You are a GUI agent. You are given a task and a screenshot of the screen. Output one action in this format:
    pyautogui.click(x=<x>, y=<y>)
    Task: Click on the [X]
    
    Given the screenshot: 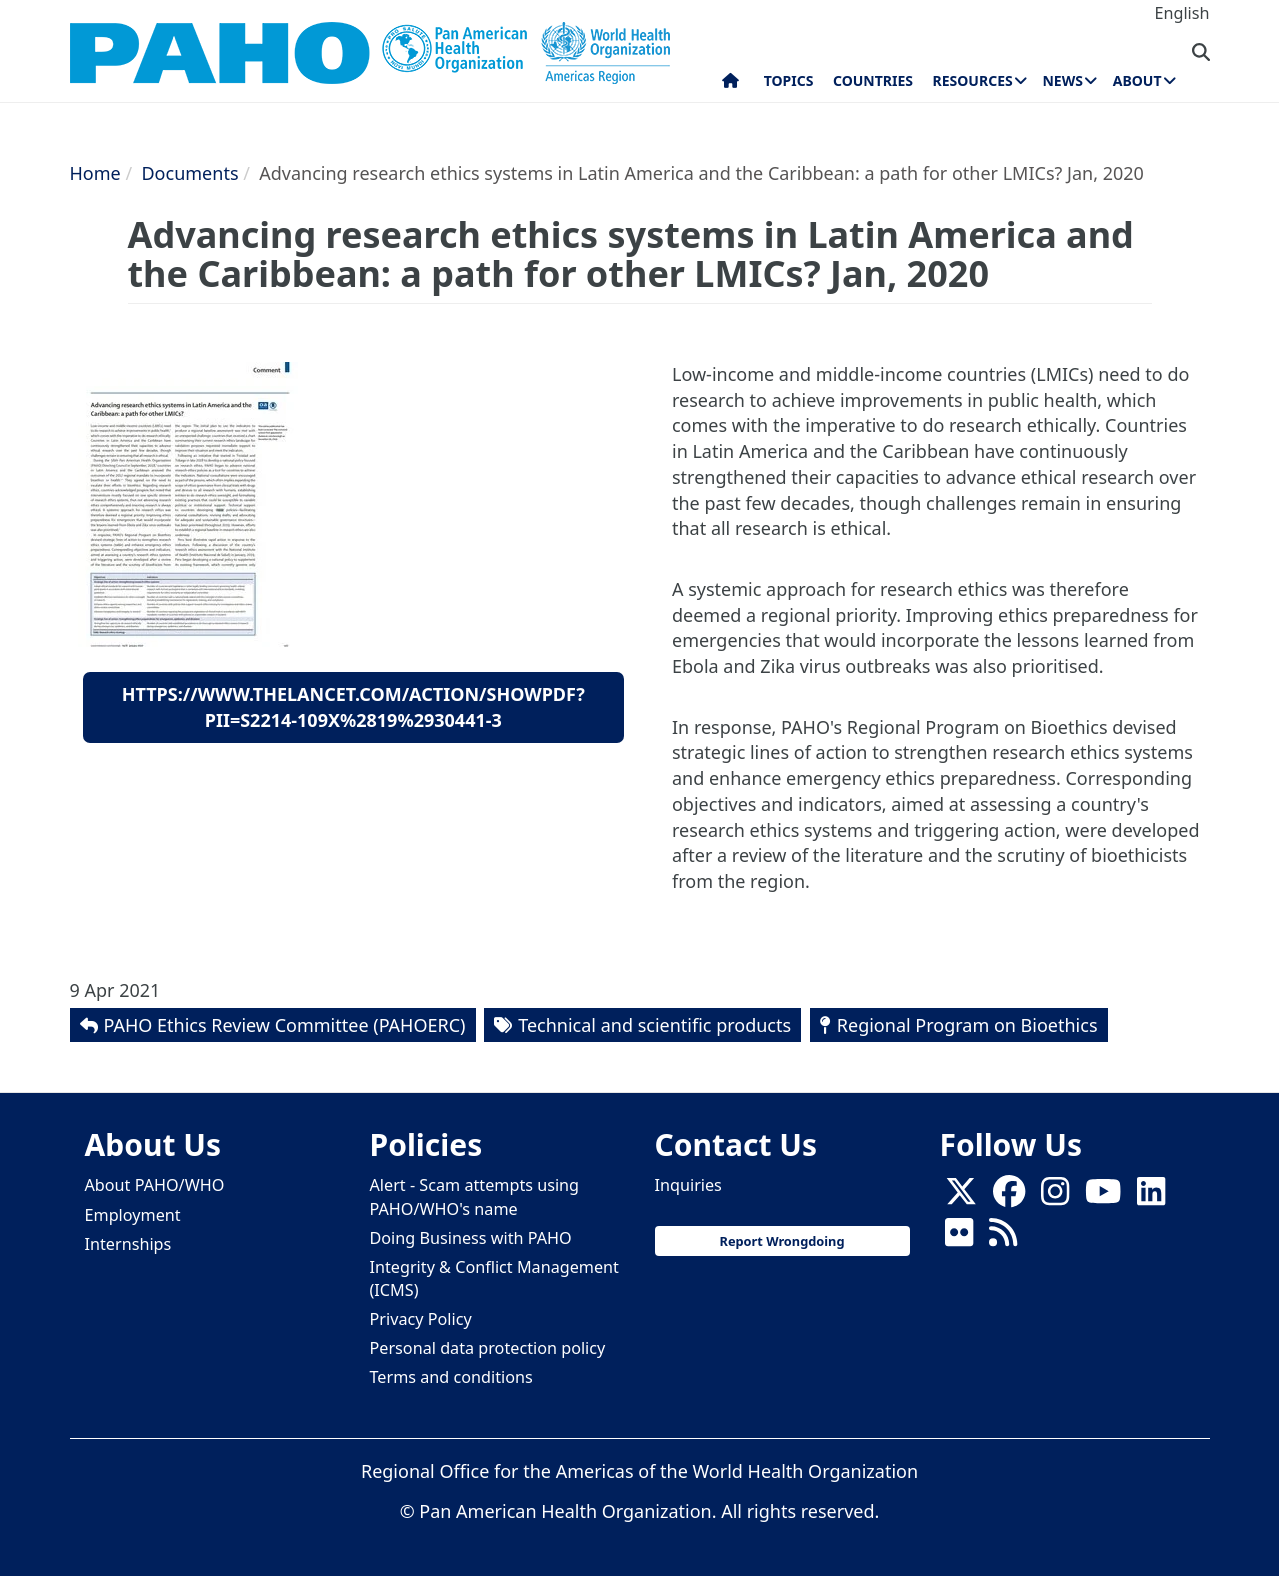 What is the action you would take?
    pyautogui.click(x=961, y=1197)
    